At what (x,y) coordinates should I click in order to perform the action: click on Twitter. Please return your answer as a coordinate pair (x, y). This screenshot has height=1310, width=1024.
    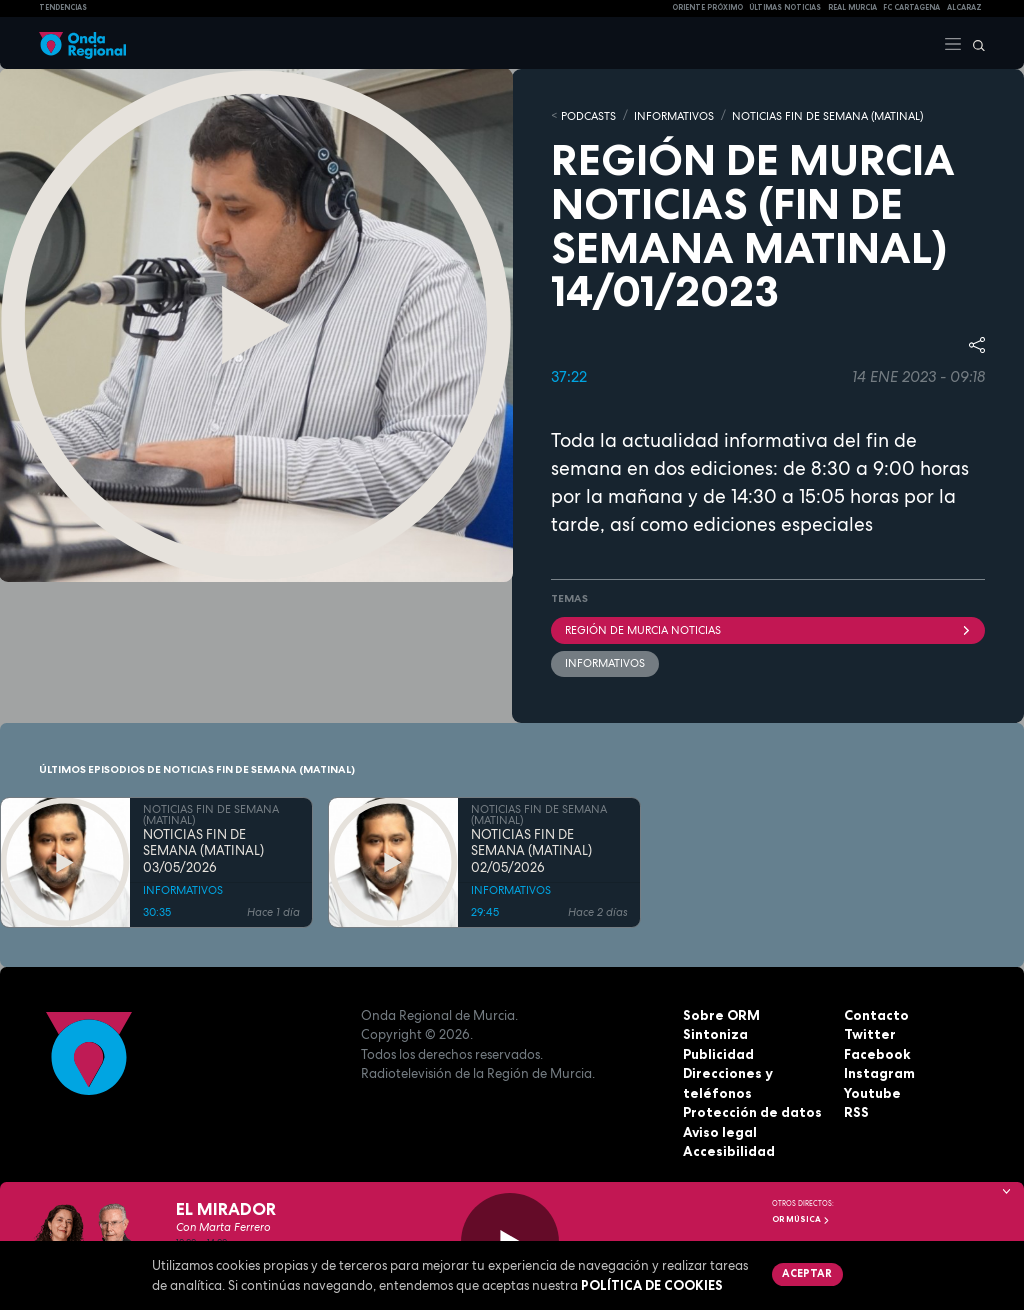
    Looking at the image, I should click on (869, 1033).